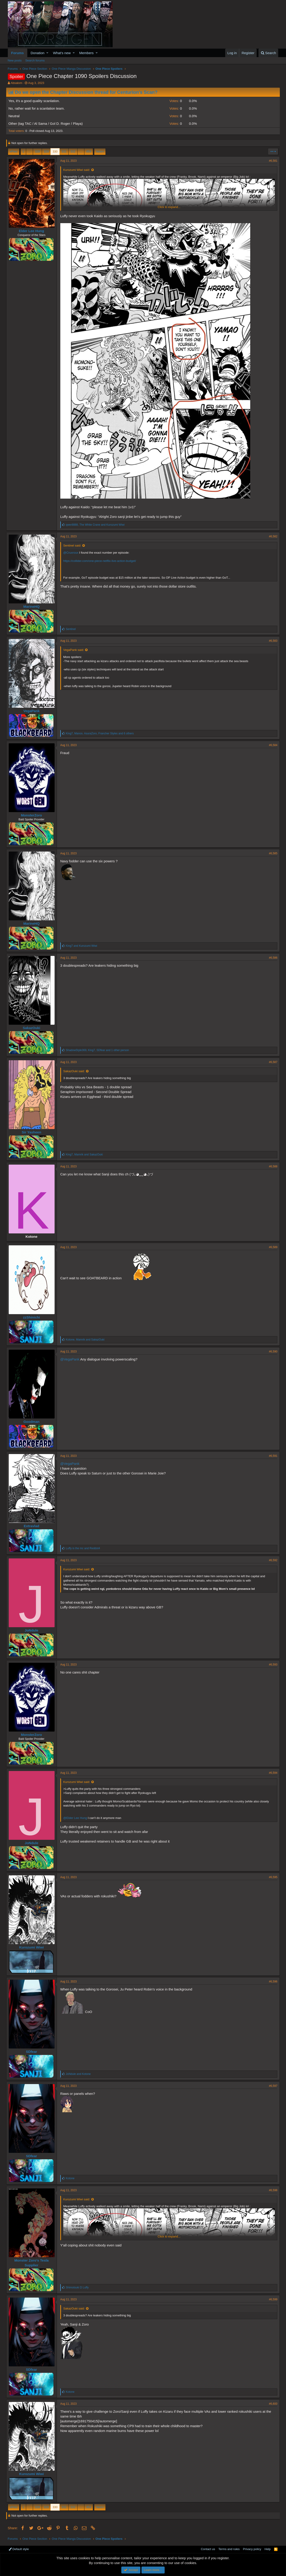 This screenshot has width=286, height=2576. Describe the element at coordinates (15, 60) in the screenshot. I see `New posts` at that location.